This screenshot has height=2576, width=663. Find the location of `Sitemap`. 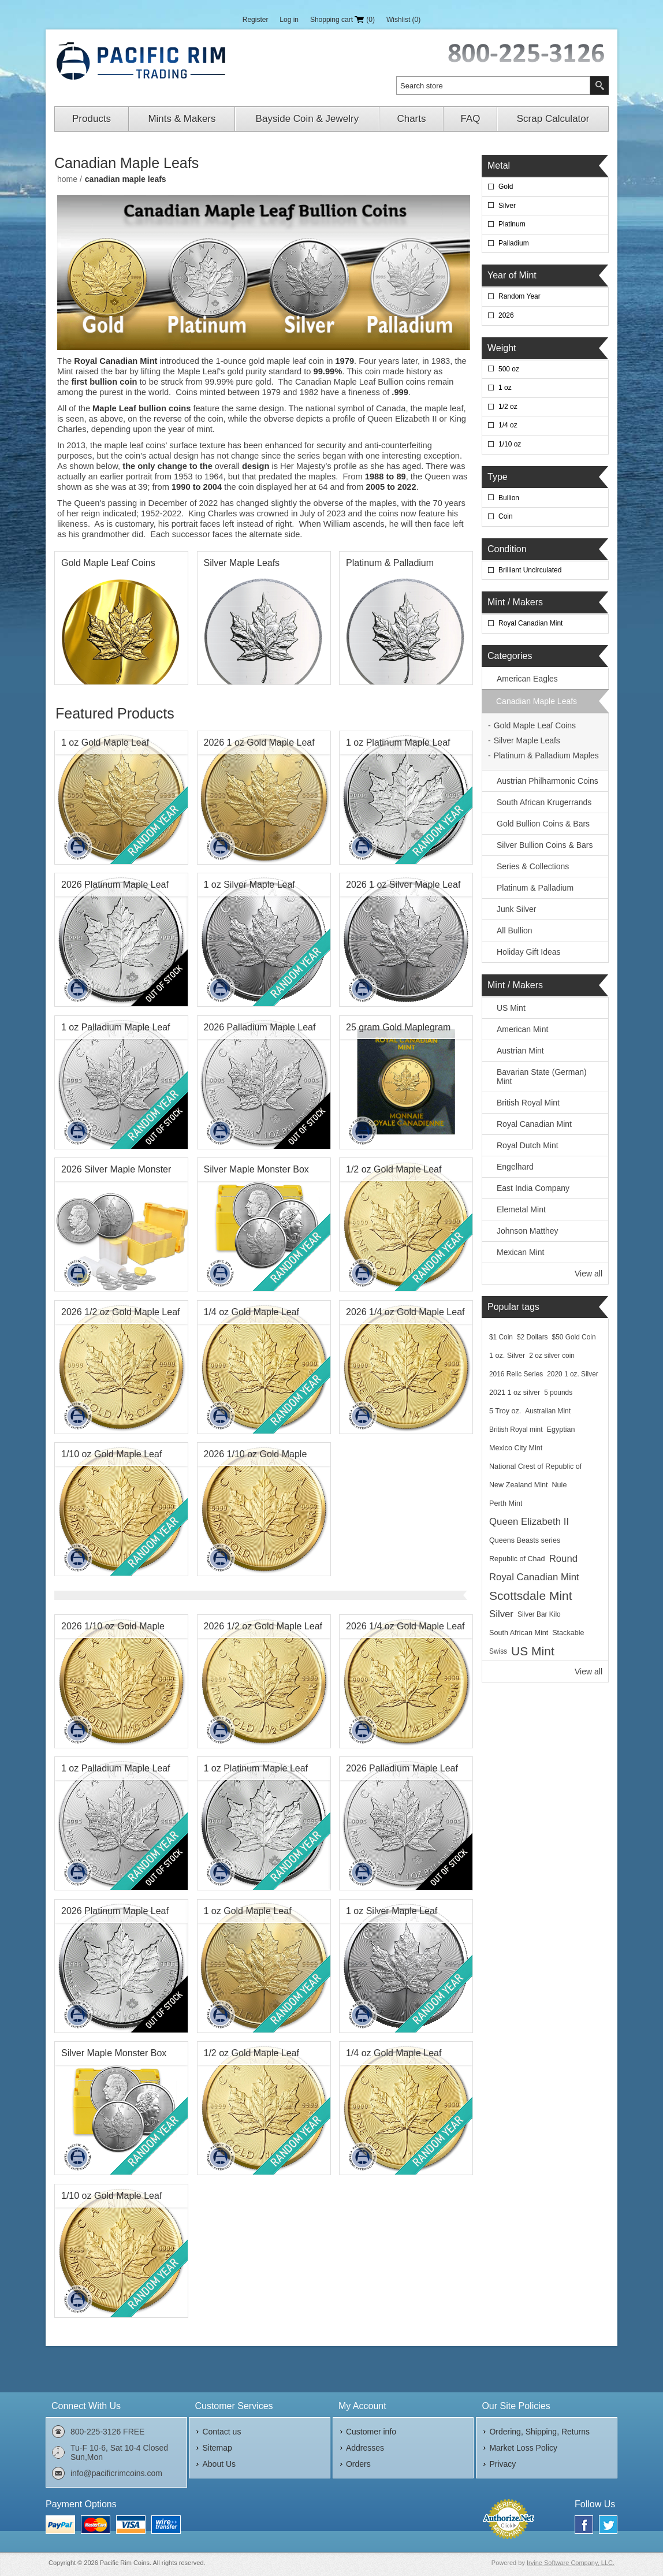

Sitemap is located at coordinates (217, 2447).